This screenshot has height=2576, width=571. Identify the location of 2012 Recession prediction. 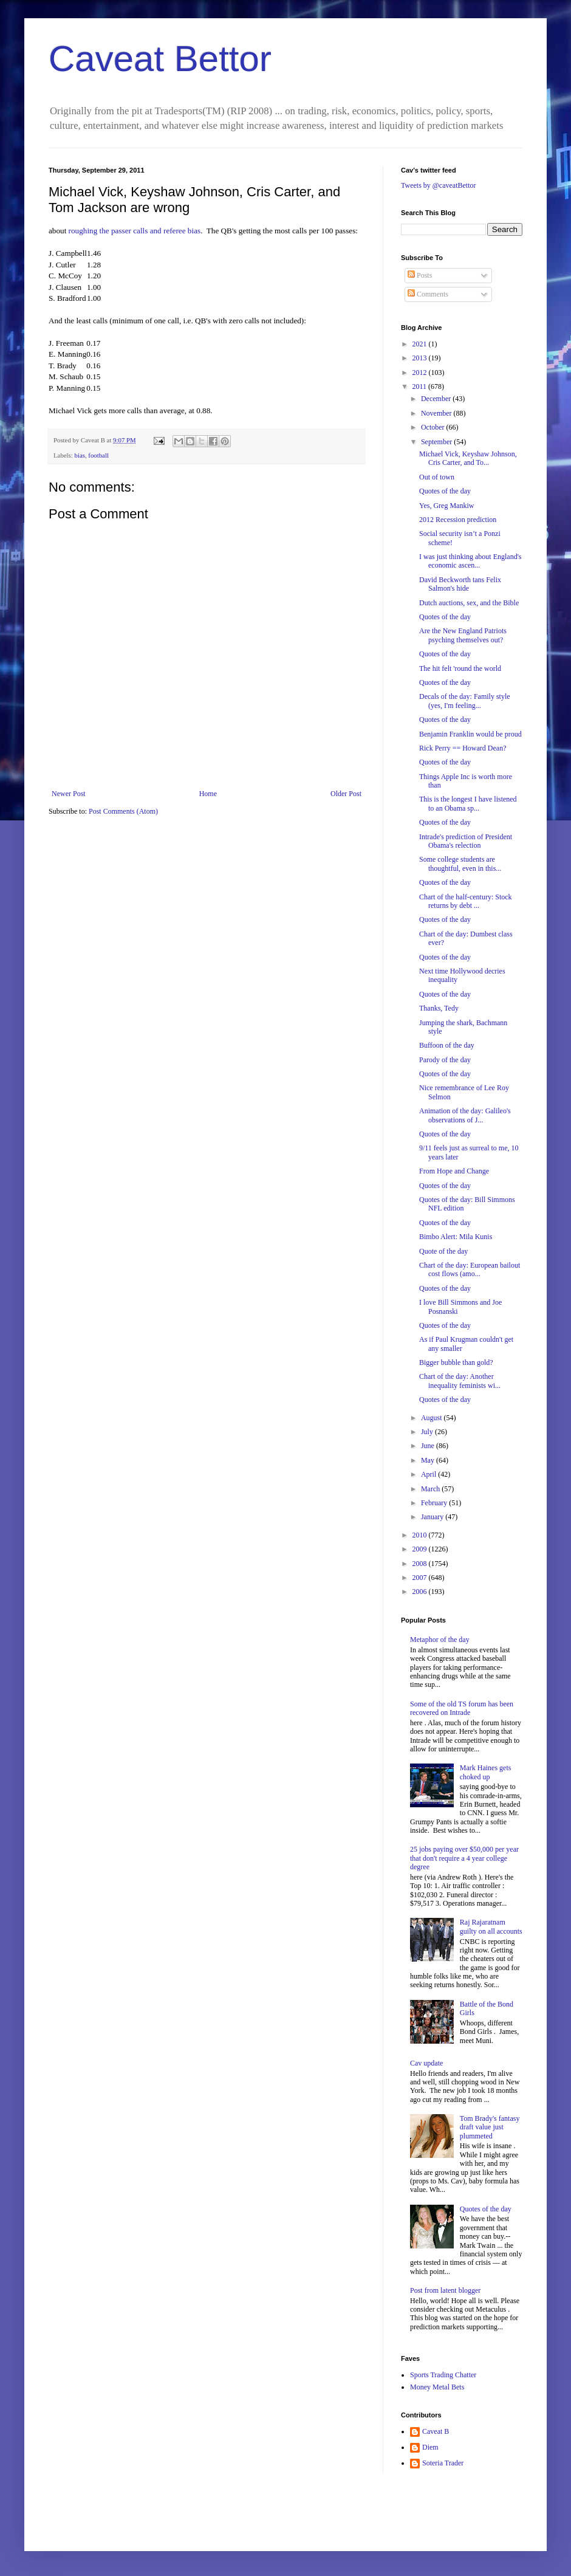
(457, 519).